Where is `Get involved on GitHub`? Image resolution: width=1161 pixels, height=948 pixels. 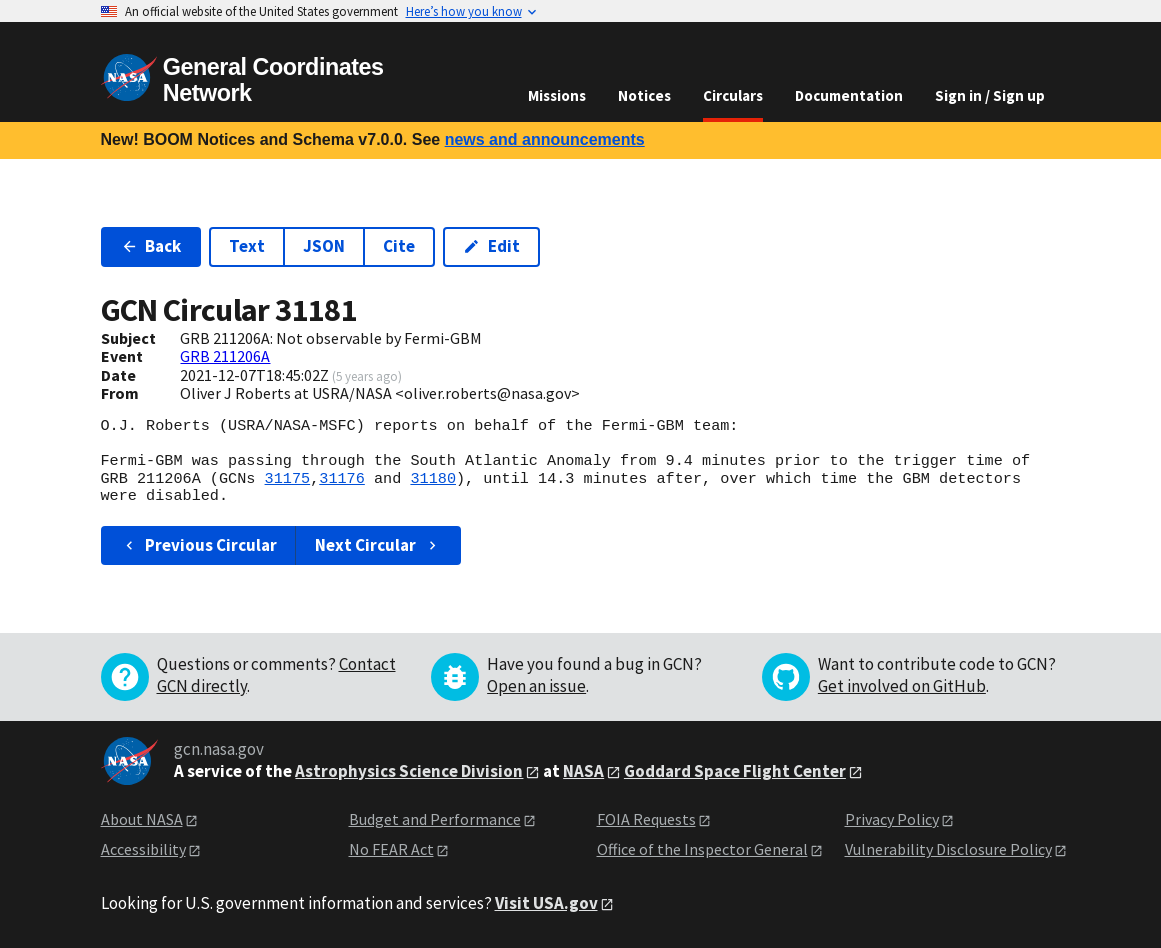 Get involved on GitHub is located at coordinates (902, 686).